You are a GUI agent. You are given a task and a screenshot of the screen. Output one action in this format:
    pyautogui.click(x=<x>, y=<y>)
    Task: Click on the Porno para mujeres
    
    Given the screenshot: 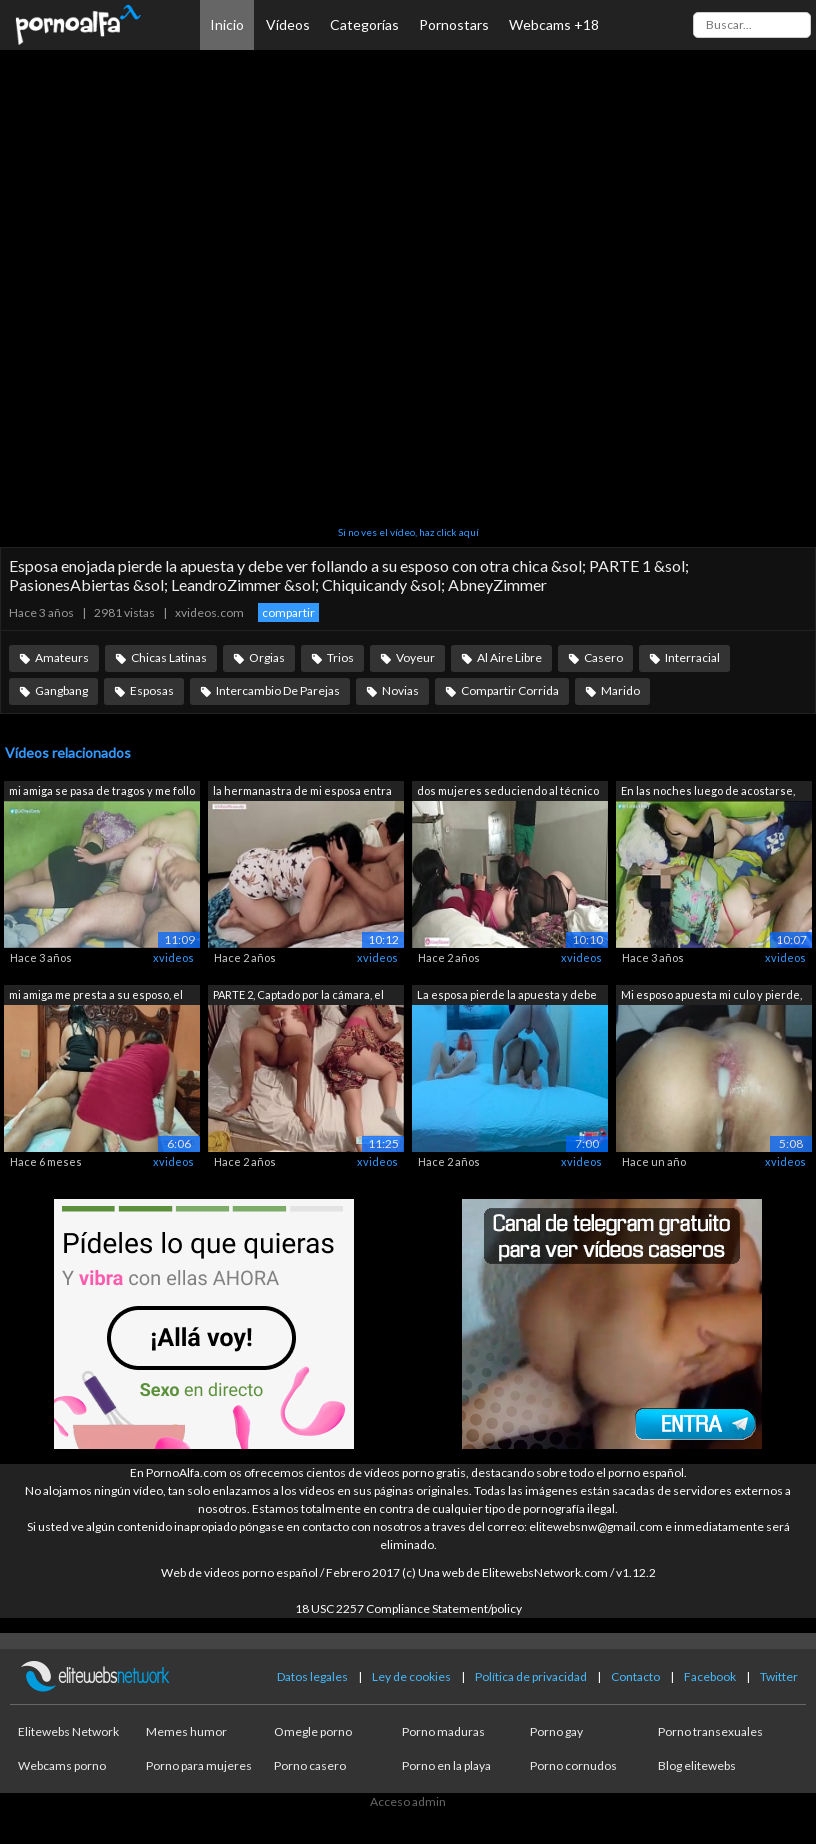 What is the action you would take?
    pyautogui.click(x=199, y=1765)
    